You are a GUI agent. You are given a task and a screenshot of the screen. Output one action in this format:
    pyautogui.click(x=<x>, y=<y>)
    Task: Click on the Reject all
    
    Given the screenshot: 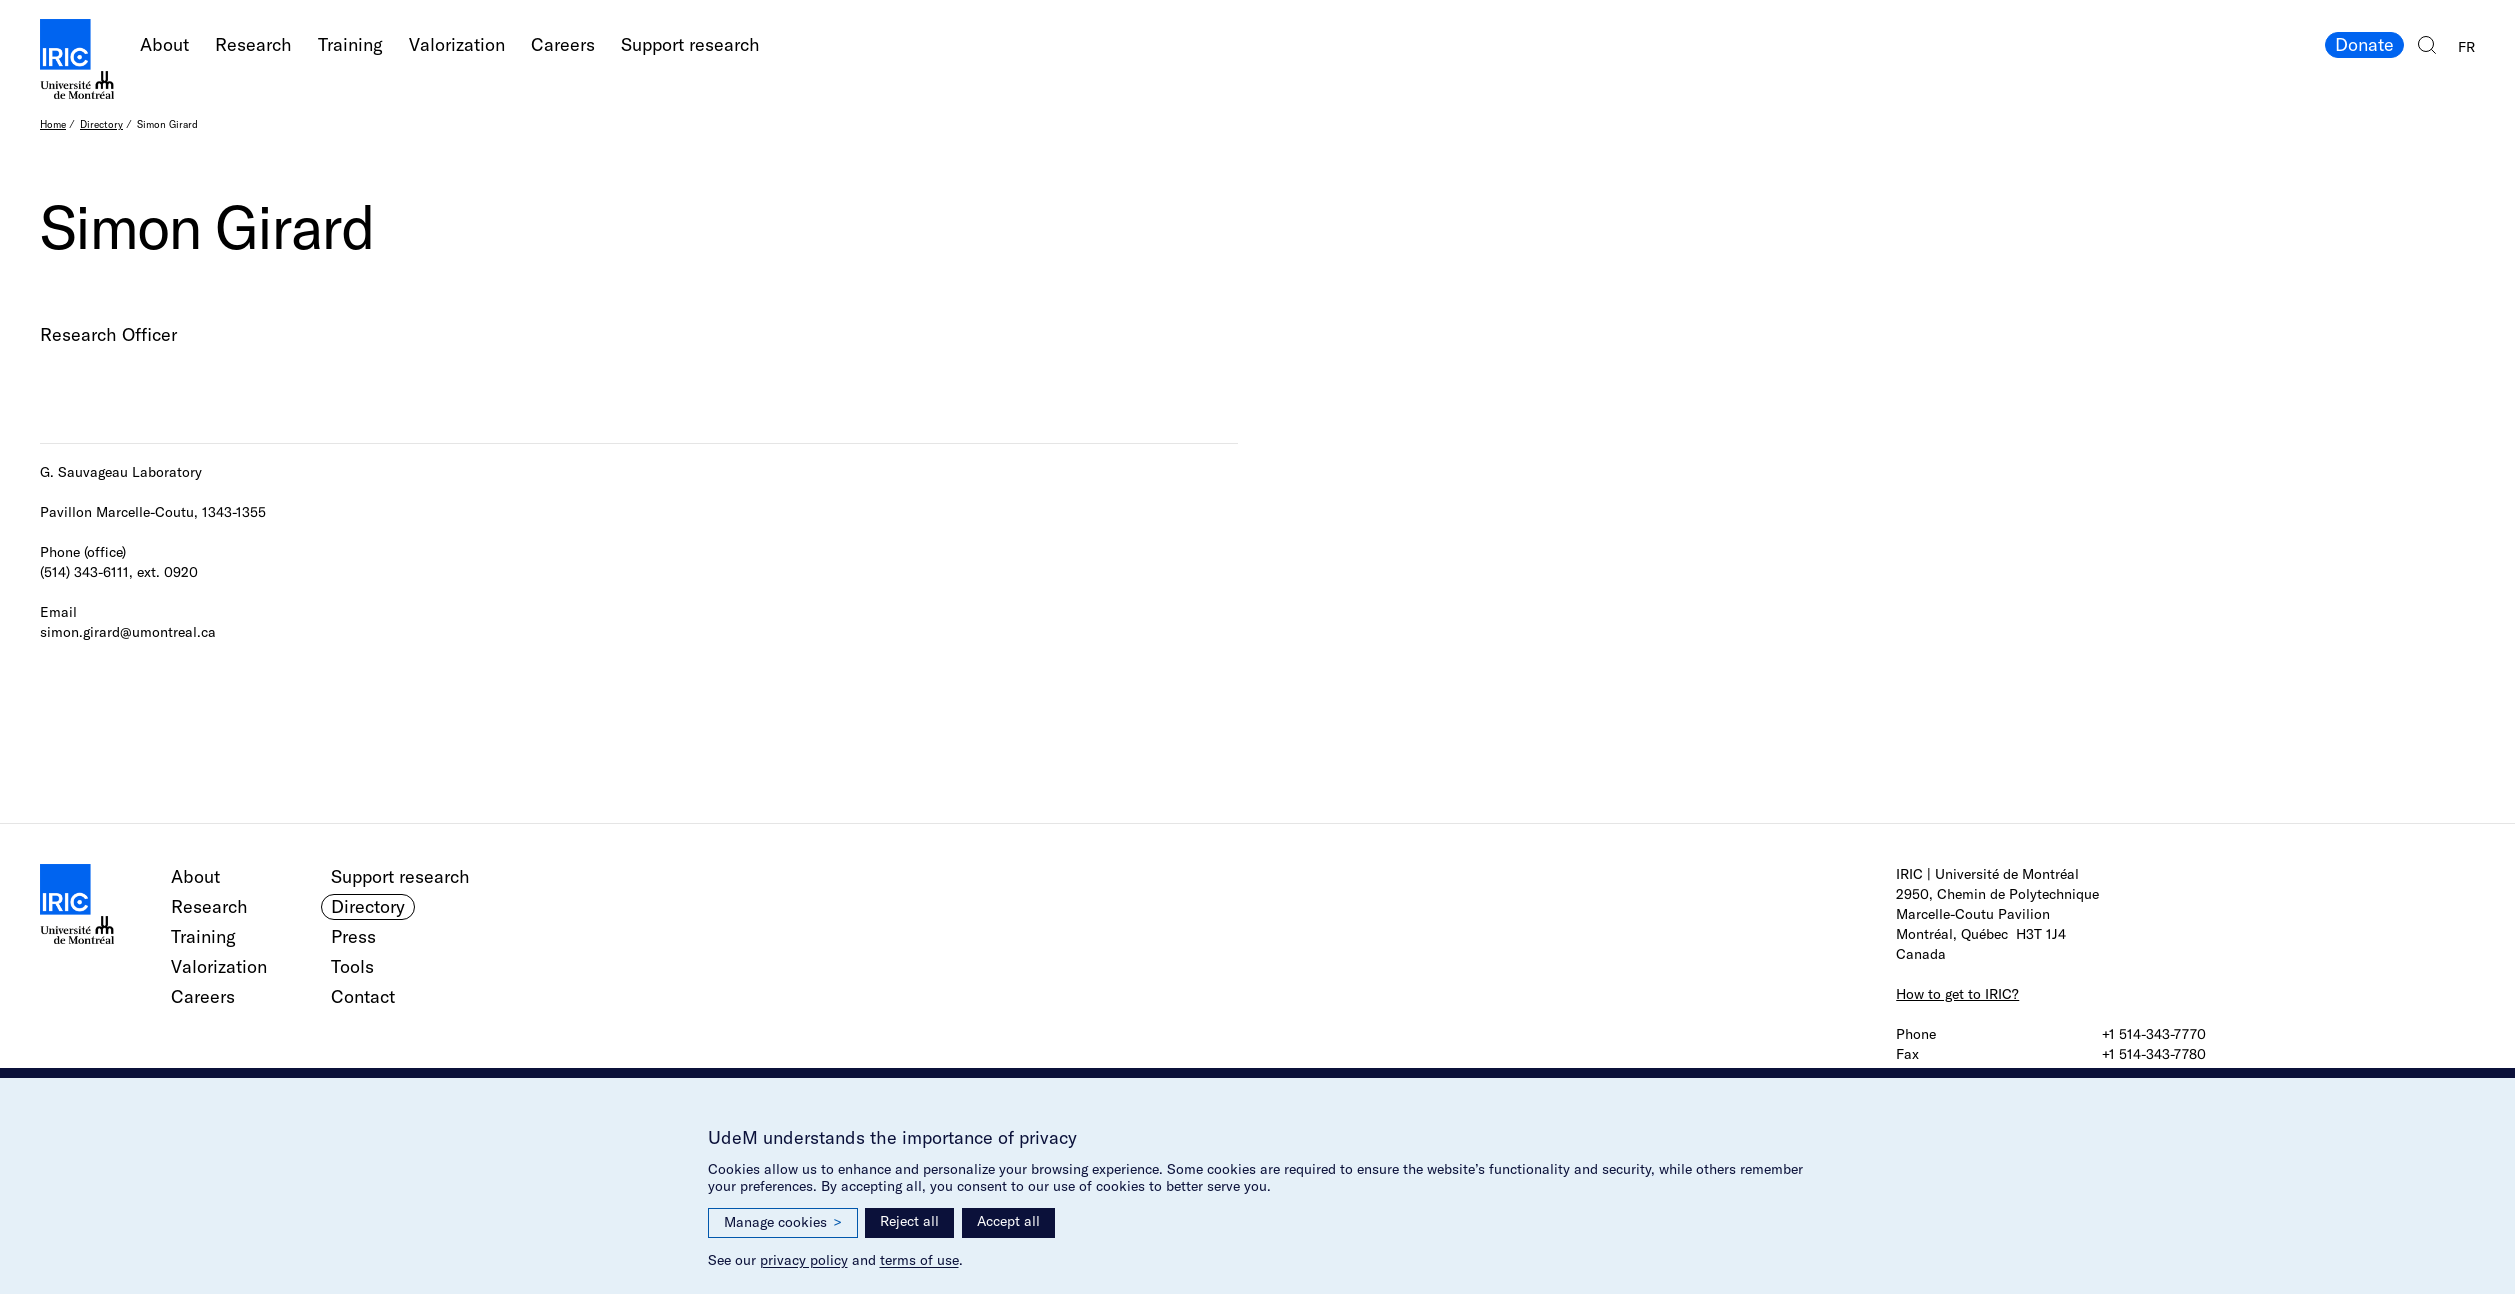 What is the action you would take?
    pyautogui.click(x=909, y=1221)
    